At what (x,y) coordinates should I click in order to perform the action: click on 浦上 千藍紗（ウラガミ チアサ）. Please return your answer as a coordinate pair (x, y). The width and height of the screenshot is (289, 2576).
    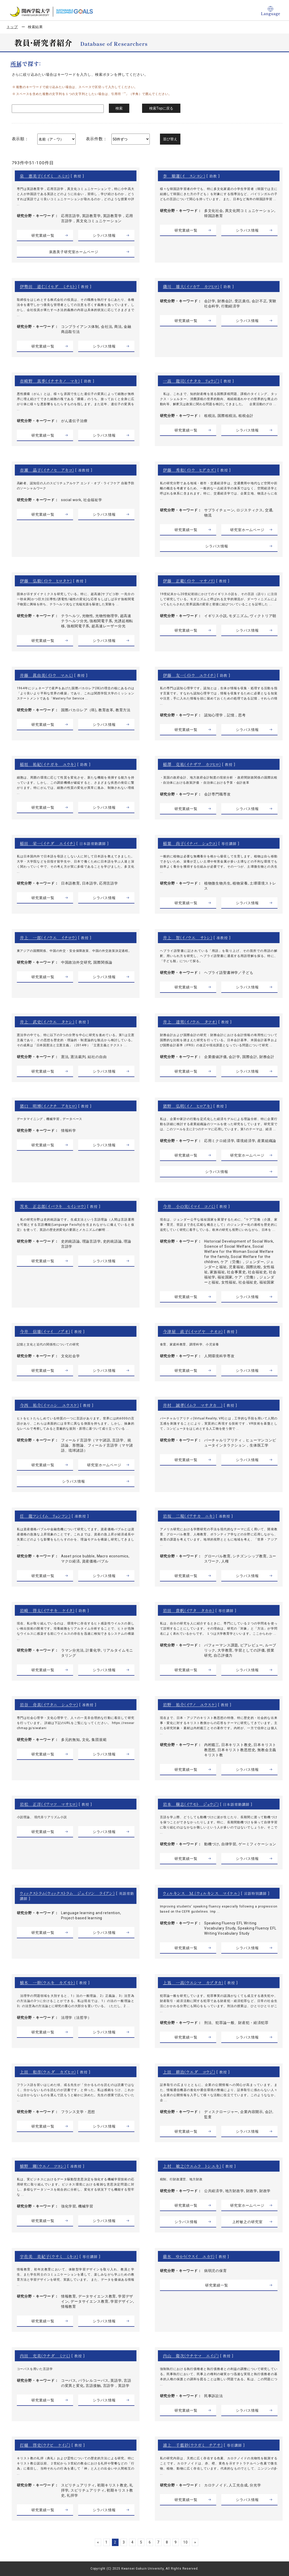
    Looking at the image, I should click on (193, 2445).